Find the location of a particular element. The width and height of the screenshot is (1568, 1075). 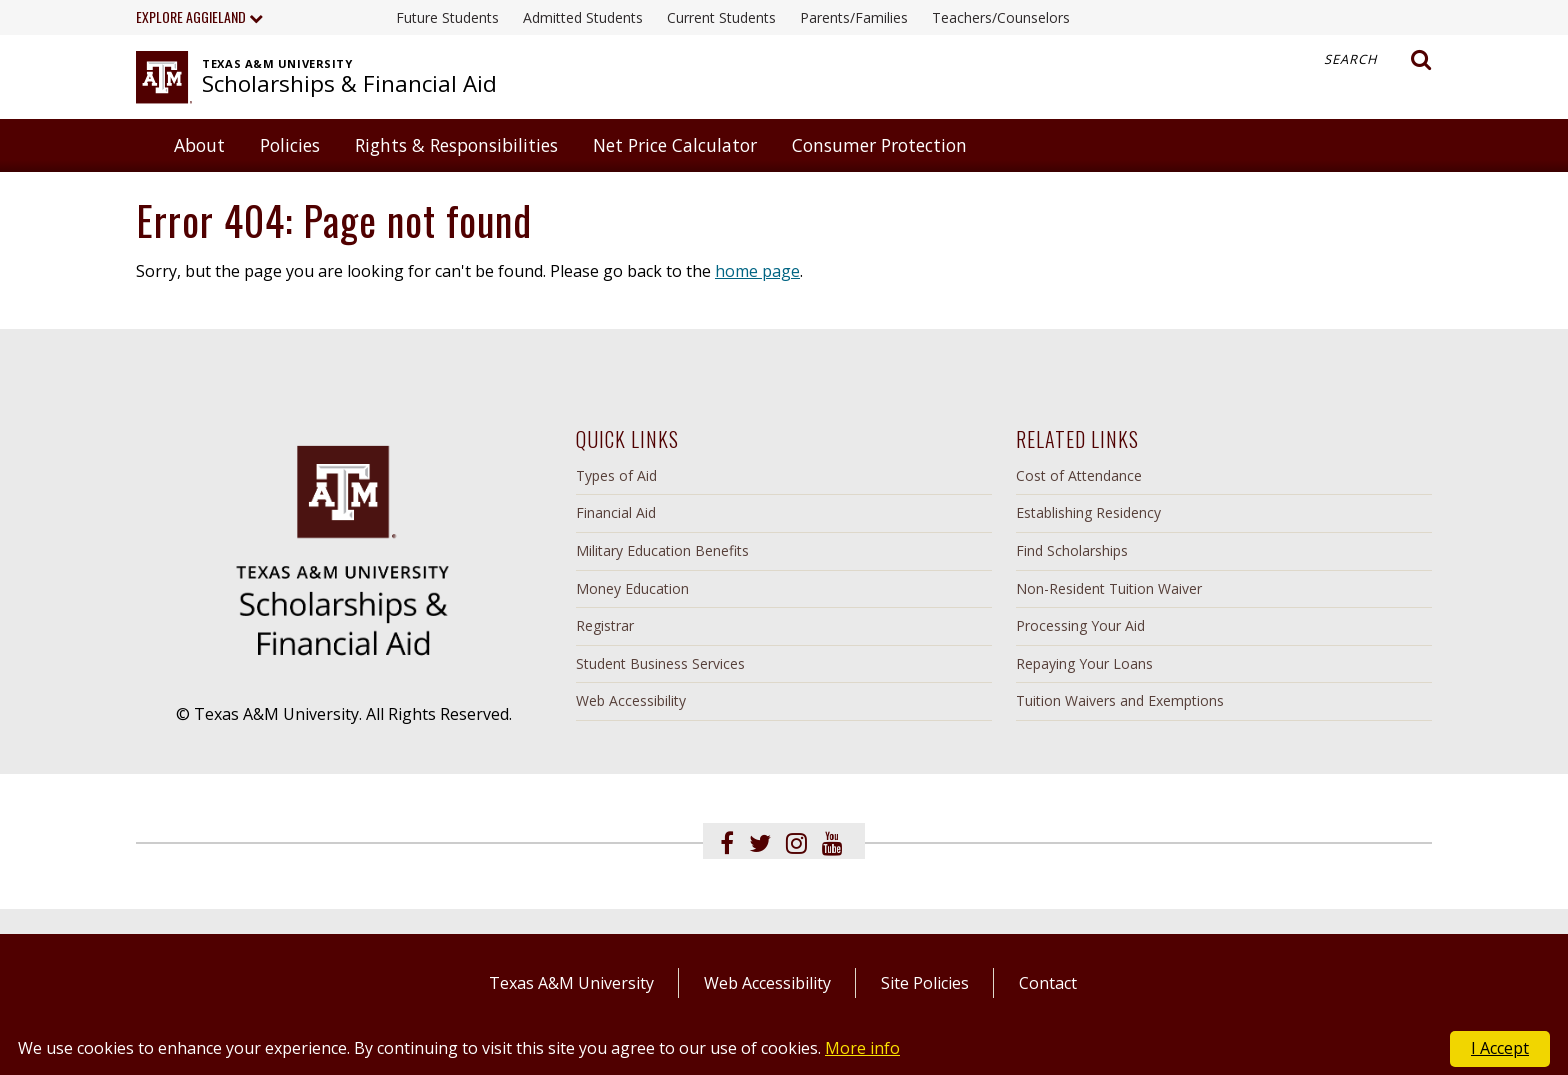

home page is located at coordinates (757, 271).